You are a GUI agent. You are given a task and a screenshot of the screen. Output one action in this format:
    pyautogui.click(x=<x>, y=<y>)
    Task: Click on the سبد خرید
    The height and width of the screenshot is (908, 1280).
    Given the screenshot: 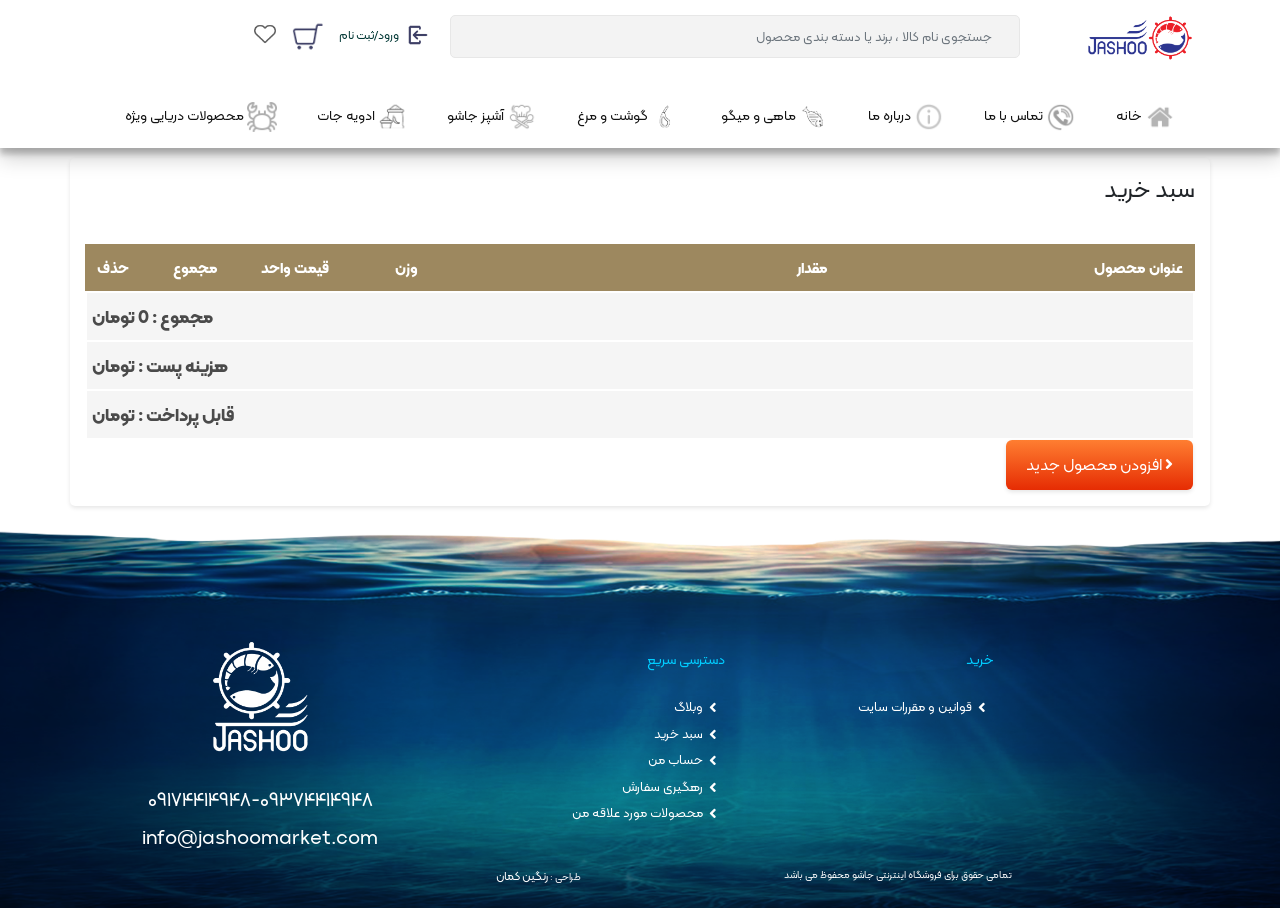 What is the action you would take?
    pyautogui.click(x=680, y=733)
    